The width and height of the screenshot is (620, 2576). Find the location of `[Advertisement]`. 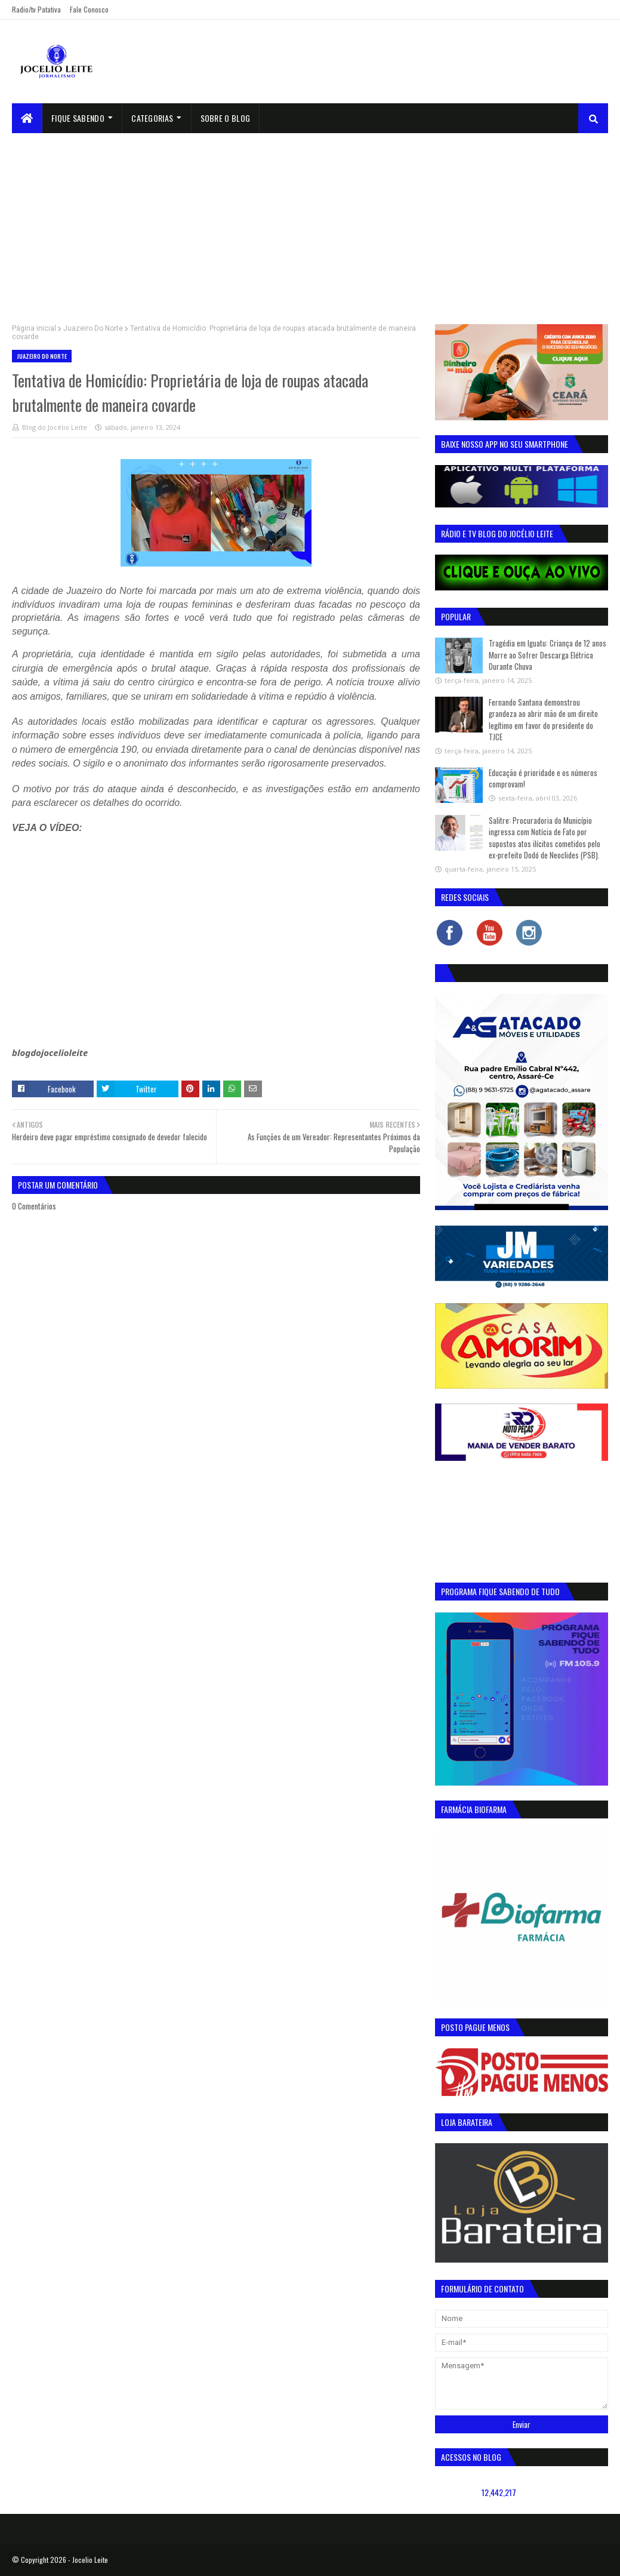

[Advertisement] is located at coordinates (310, 222).